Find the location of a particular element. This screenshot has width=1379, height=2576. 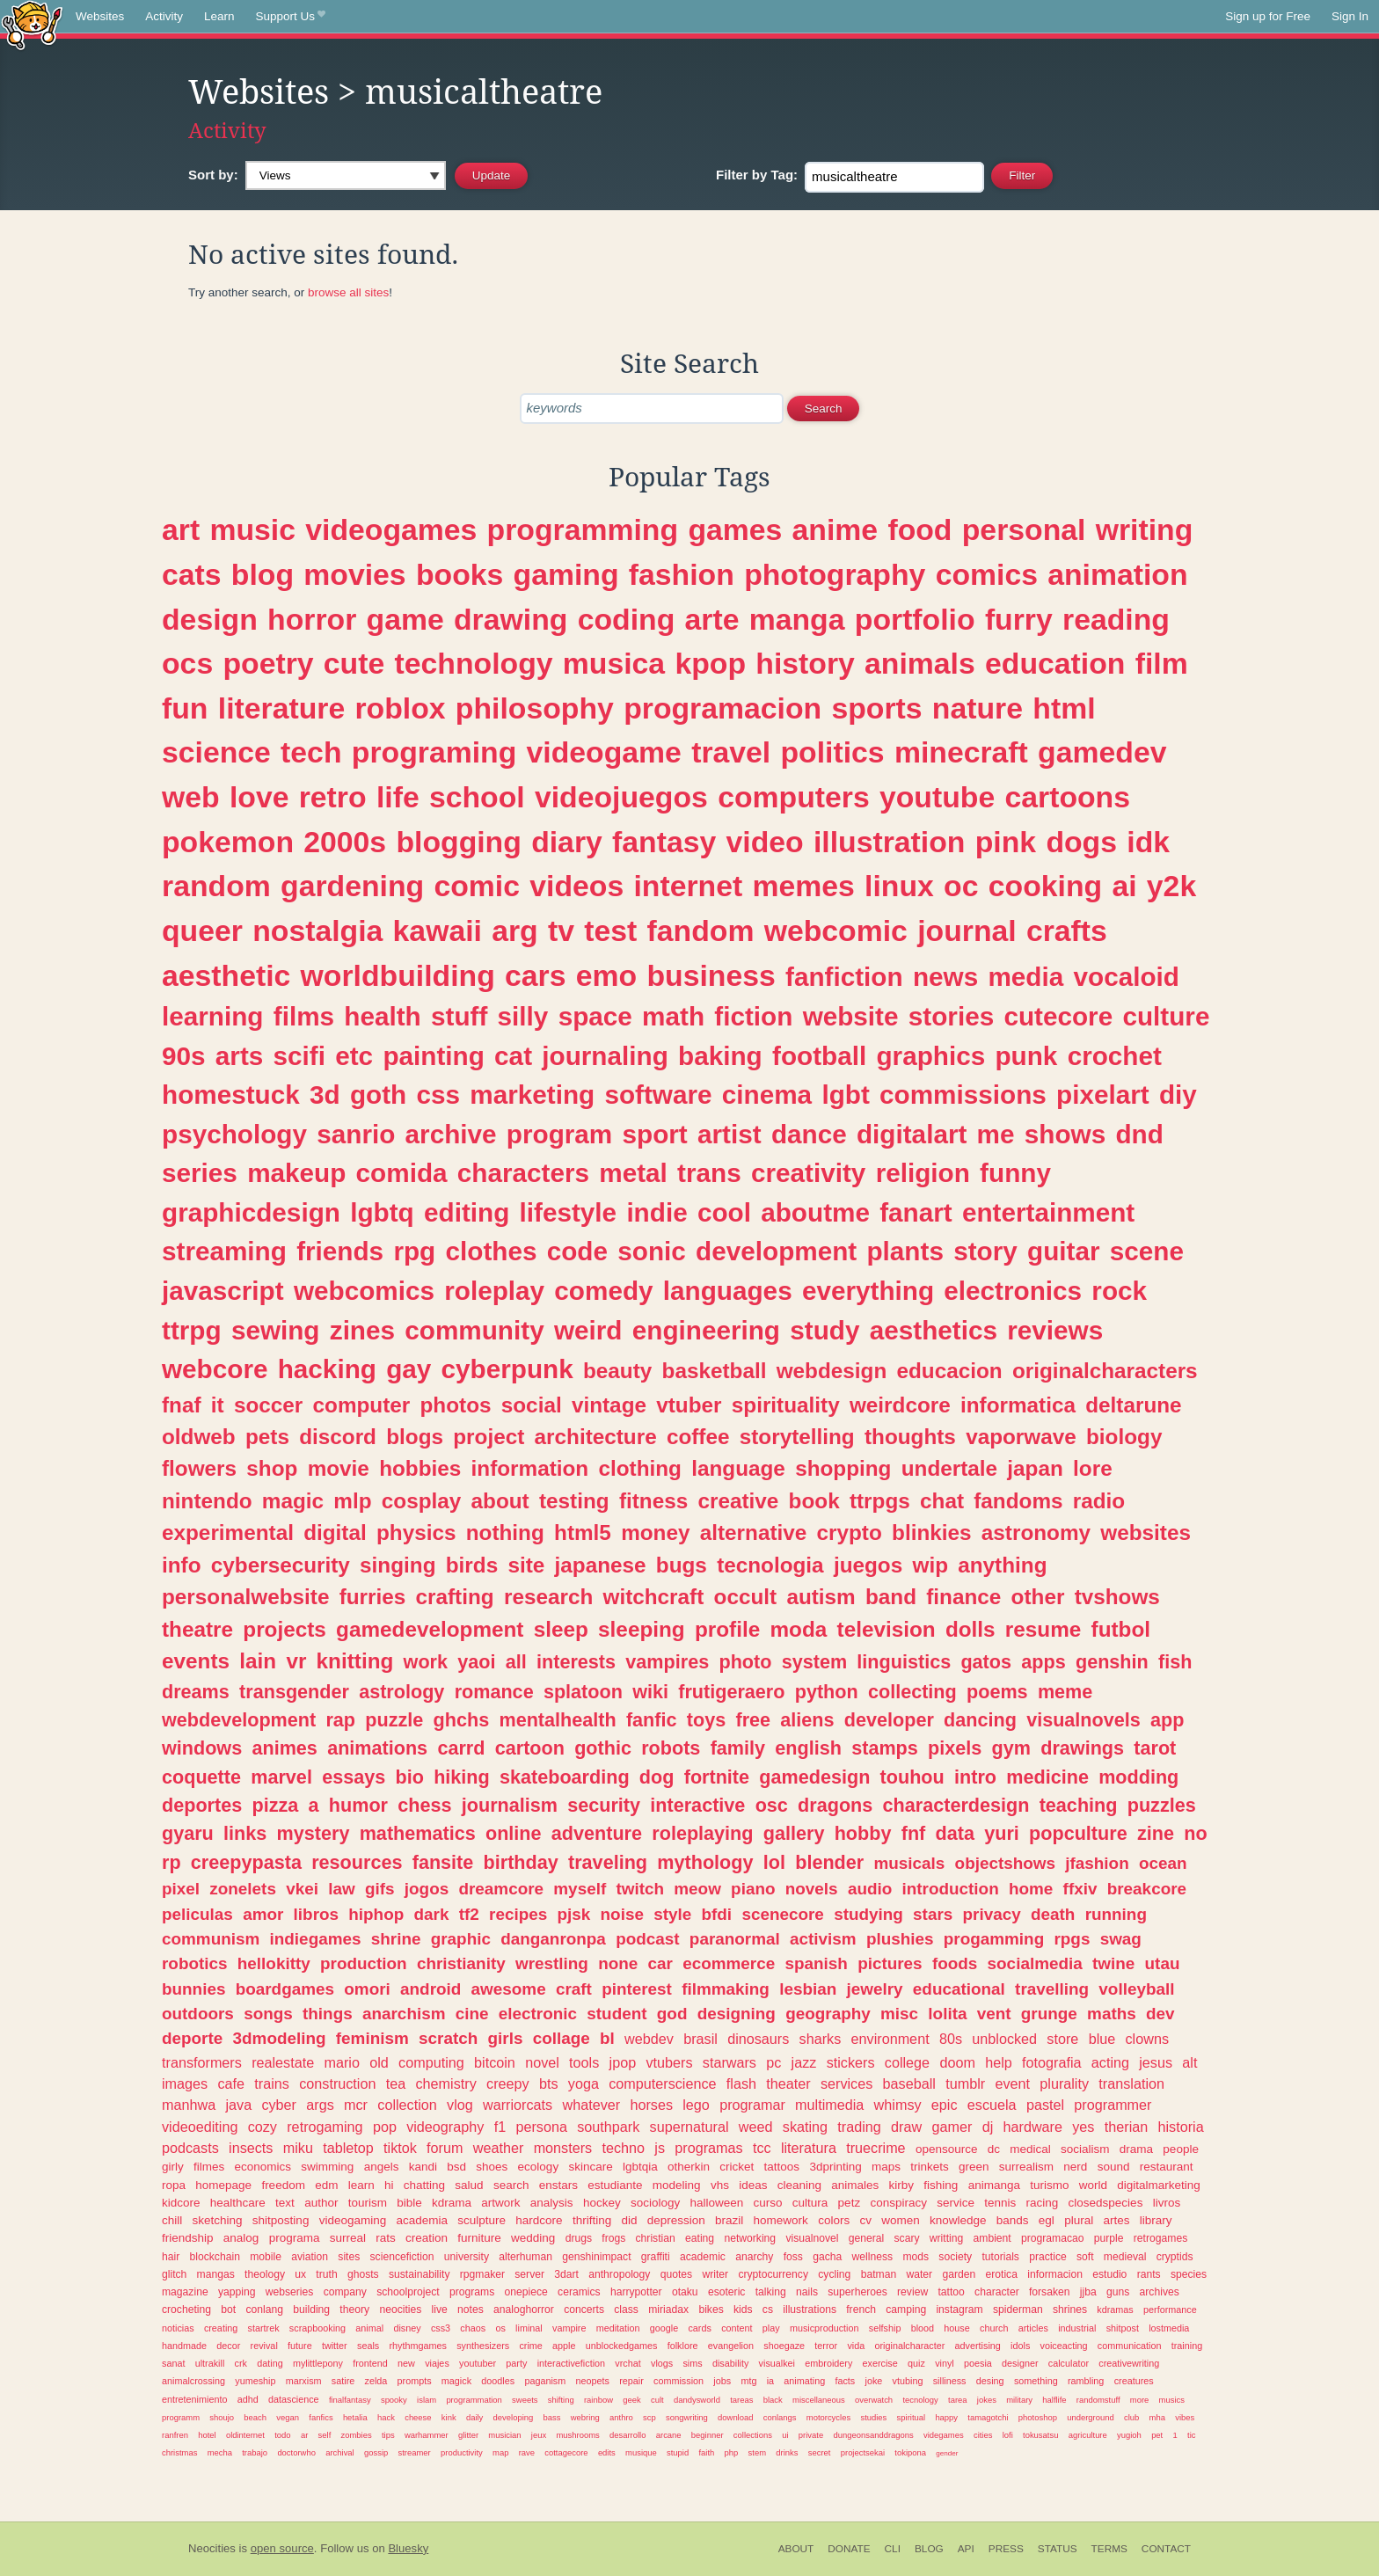

onepiece is located at coordinates (526, 2292).